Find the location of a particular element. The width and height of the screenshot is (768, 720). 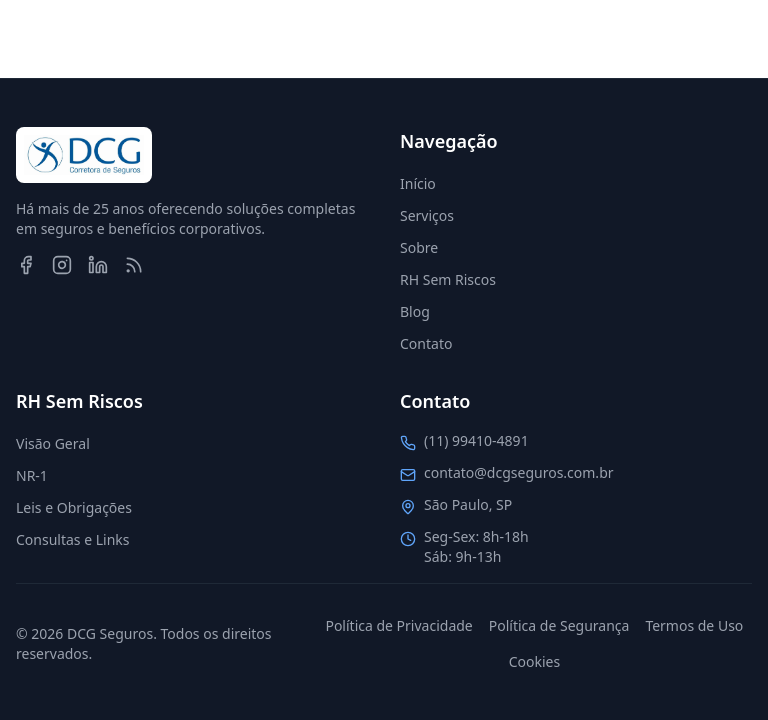

Contato is located at coordinates (426, 343).